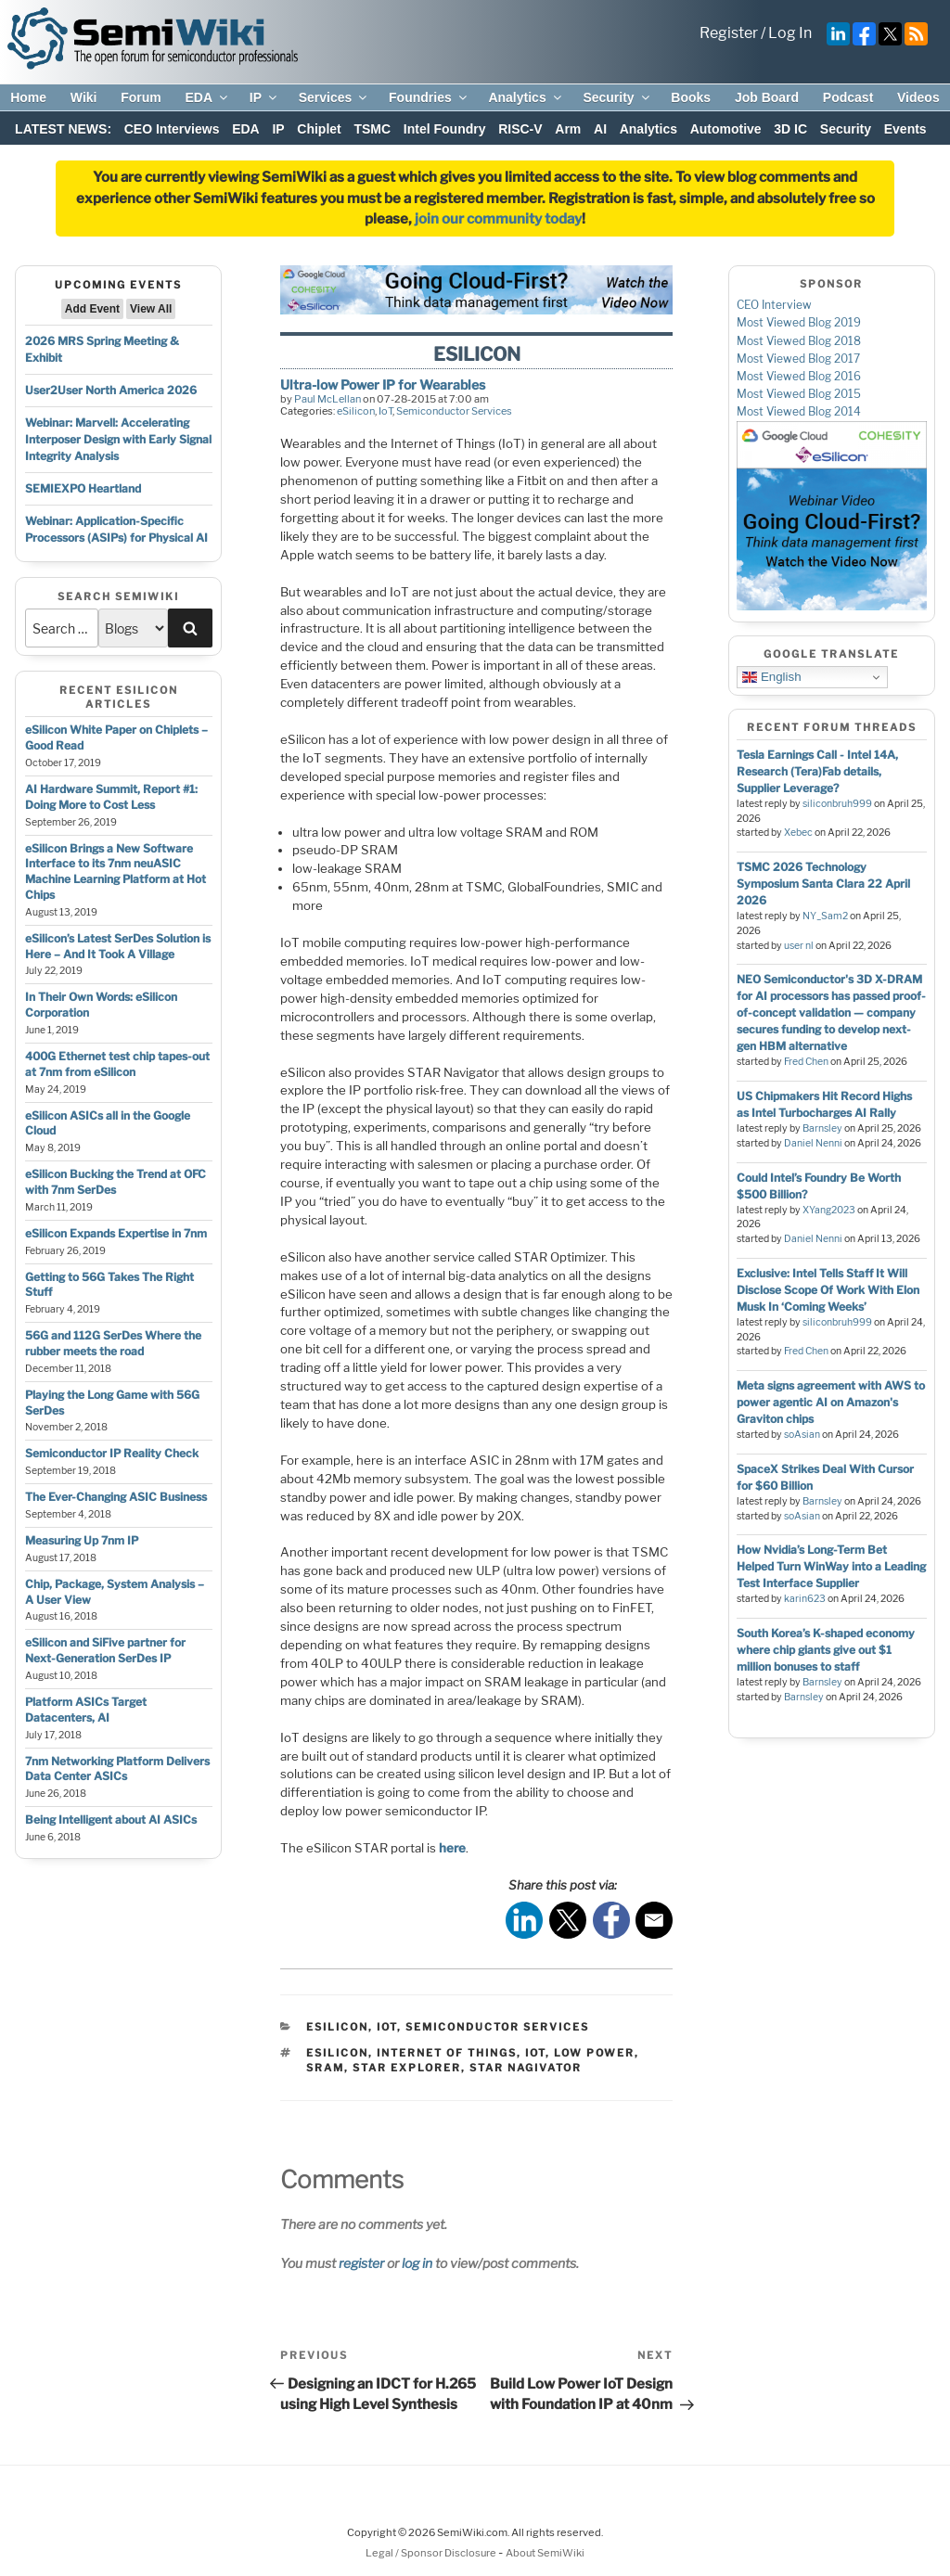  What do you see at coordinates (118, 946) in the screenshot?
I see `eSilicon’s Latest SerDes Solution is Here – And It Took A Village` at bounding box center [118, 946].